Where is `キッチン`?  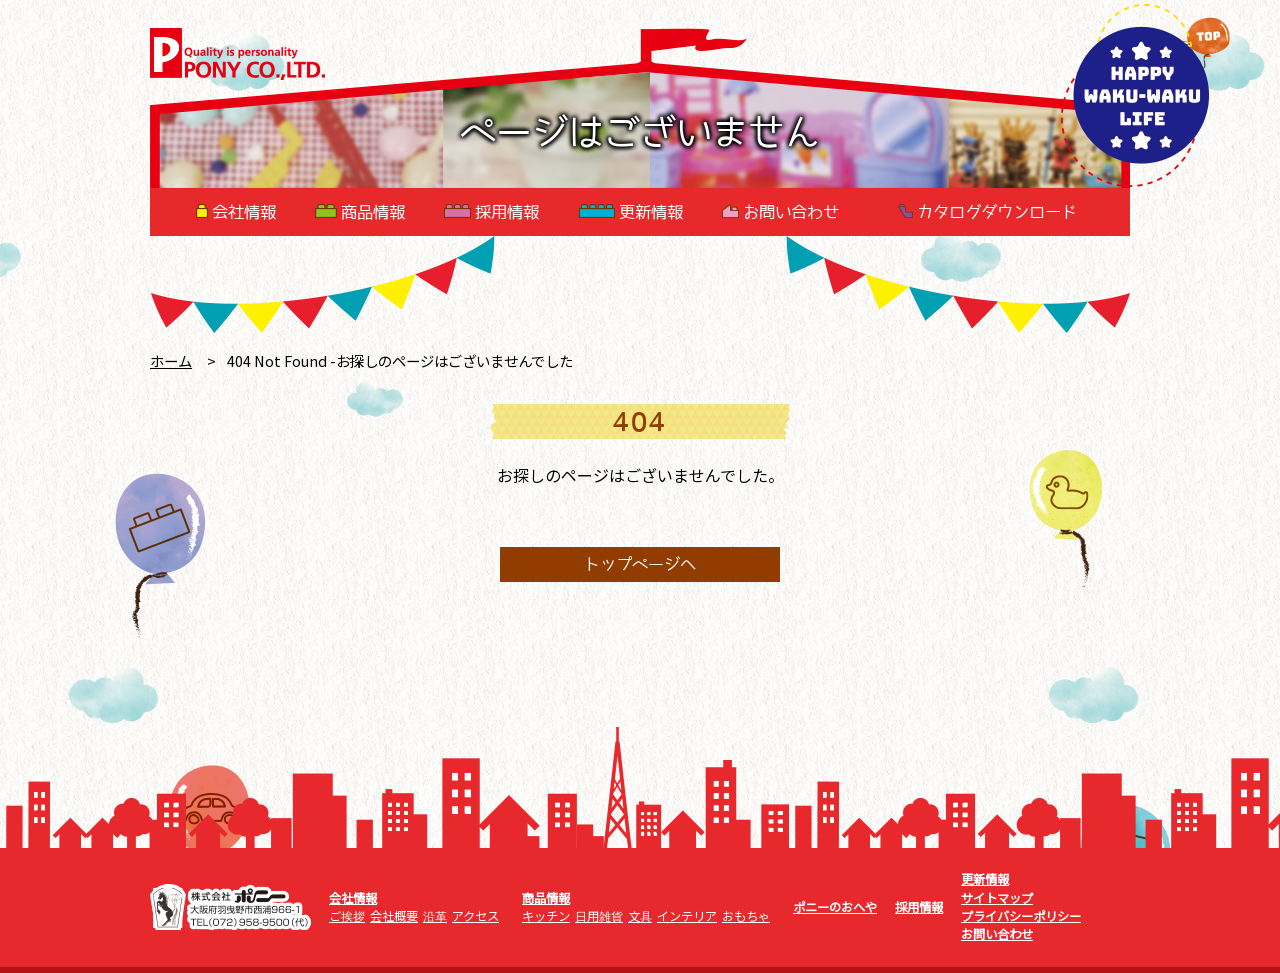
キッチン is located at coordinates (546, 916).